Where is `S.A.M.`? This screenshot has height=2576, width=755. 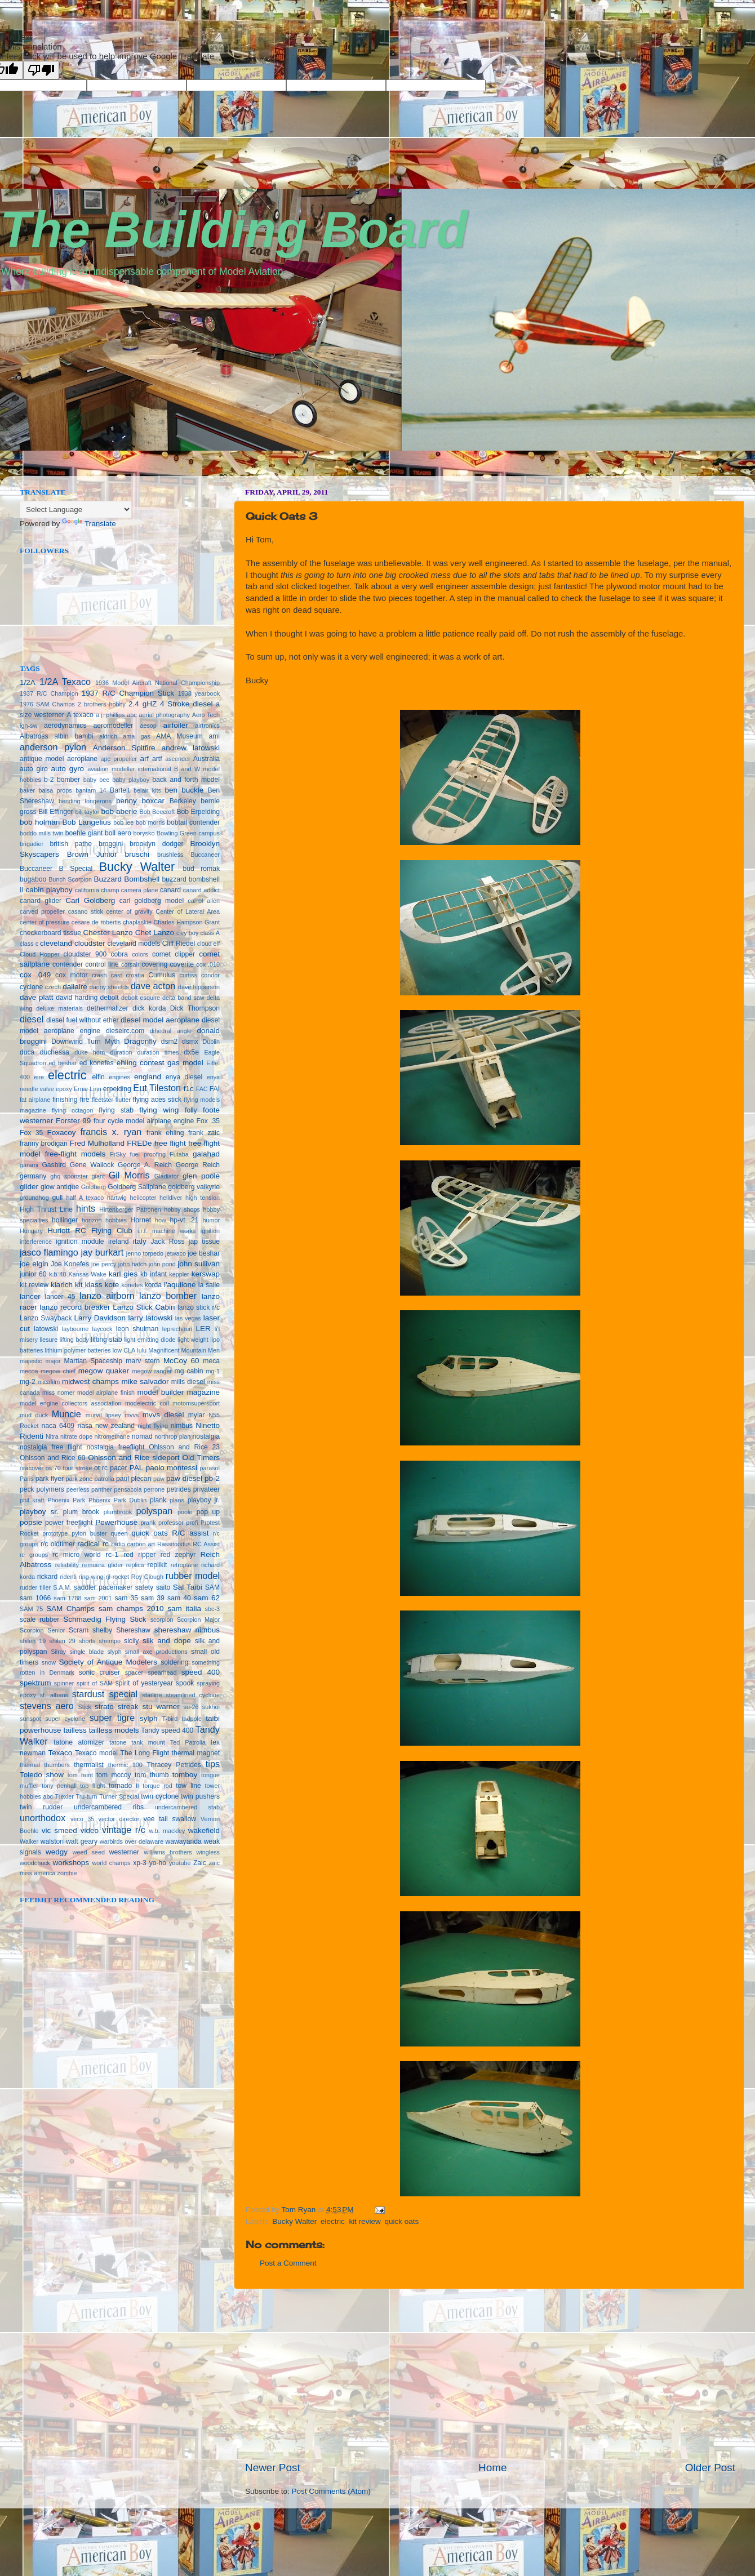 S.A.M. is located at coordinates (62, 1587).